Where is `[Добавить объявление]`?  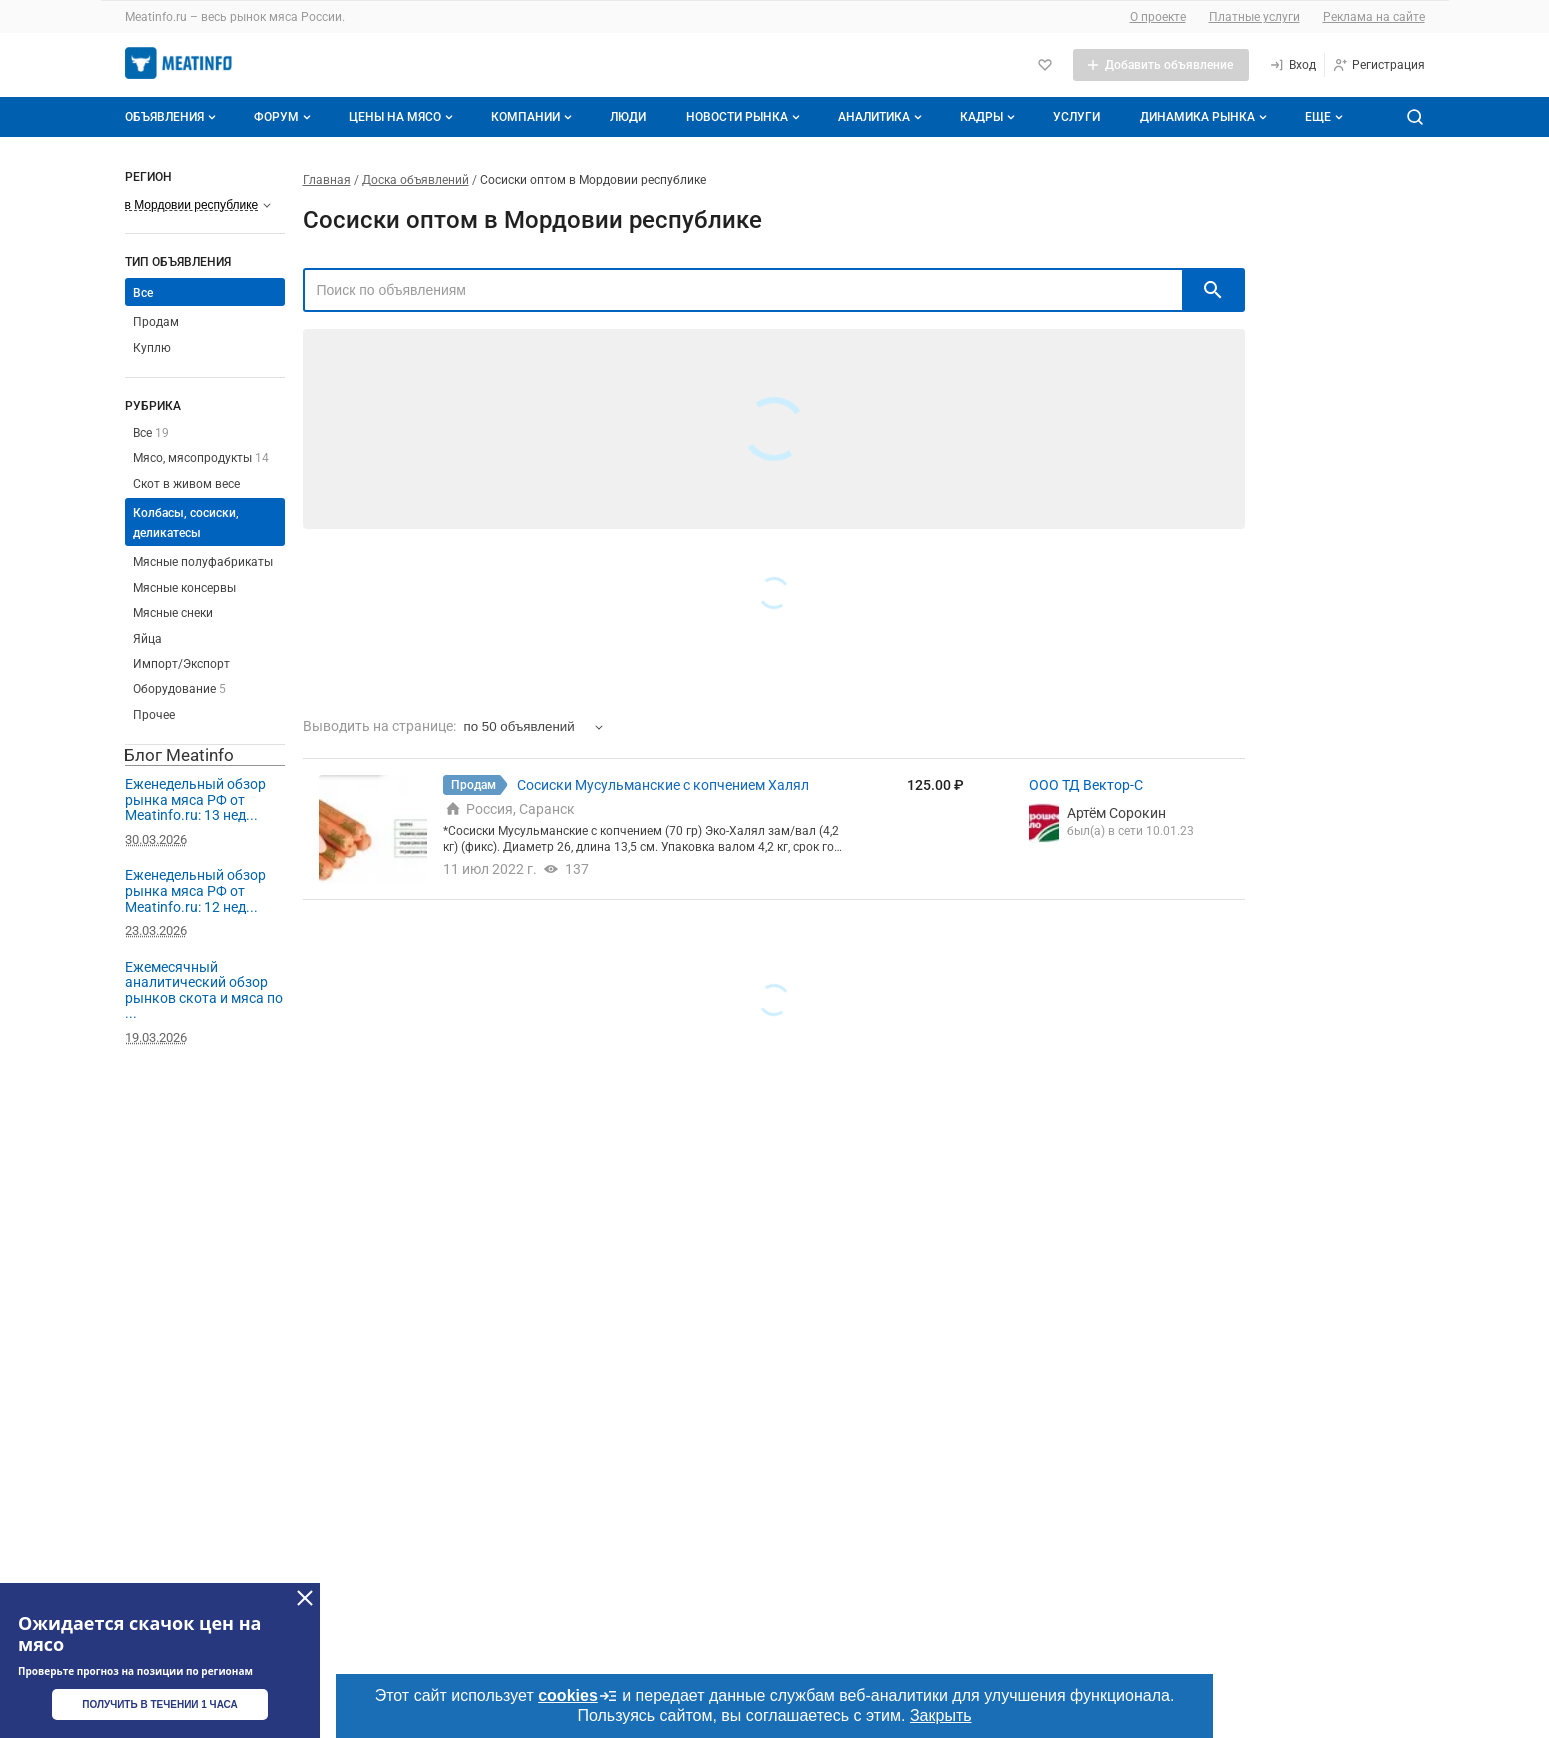 [Добавить объявление] is located at coordinates (1161, 65).